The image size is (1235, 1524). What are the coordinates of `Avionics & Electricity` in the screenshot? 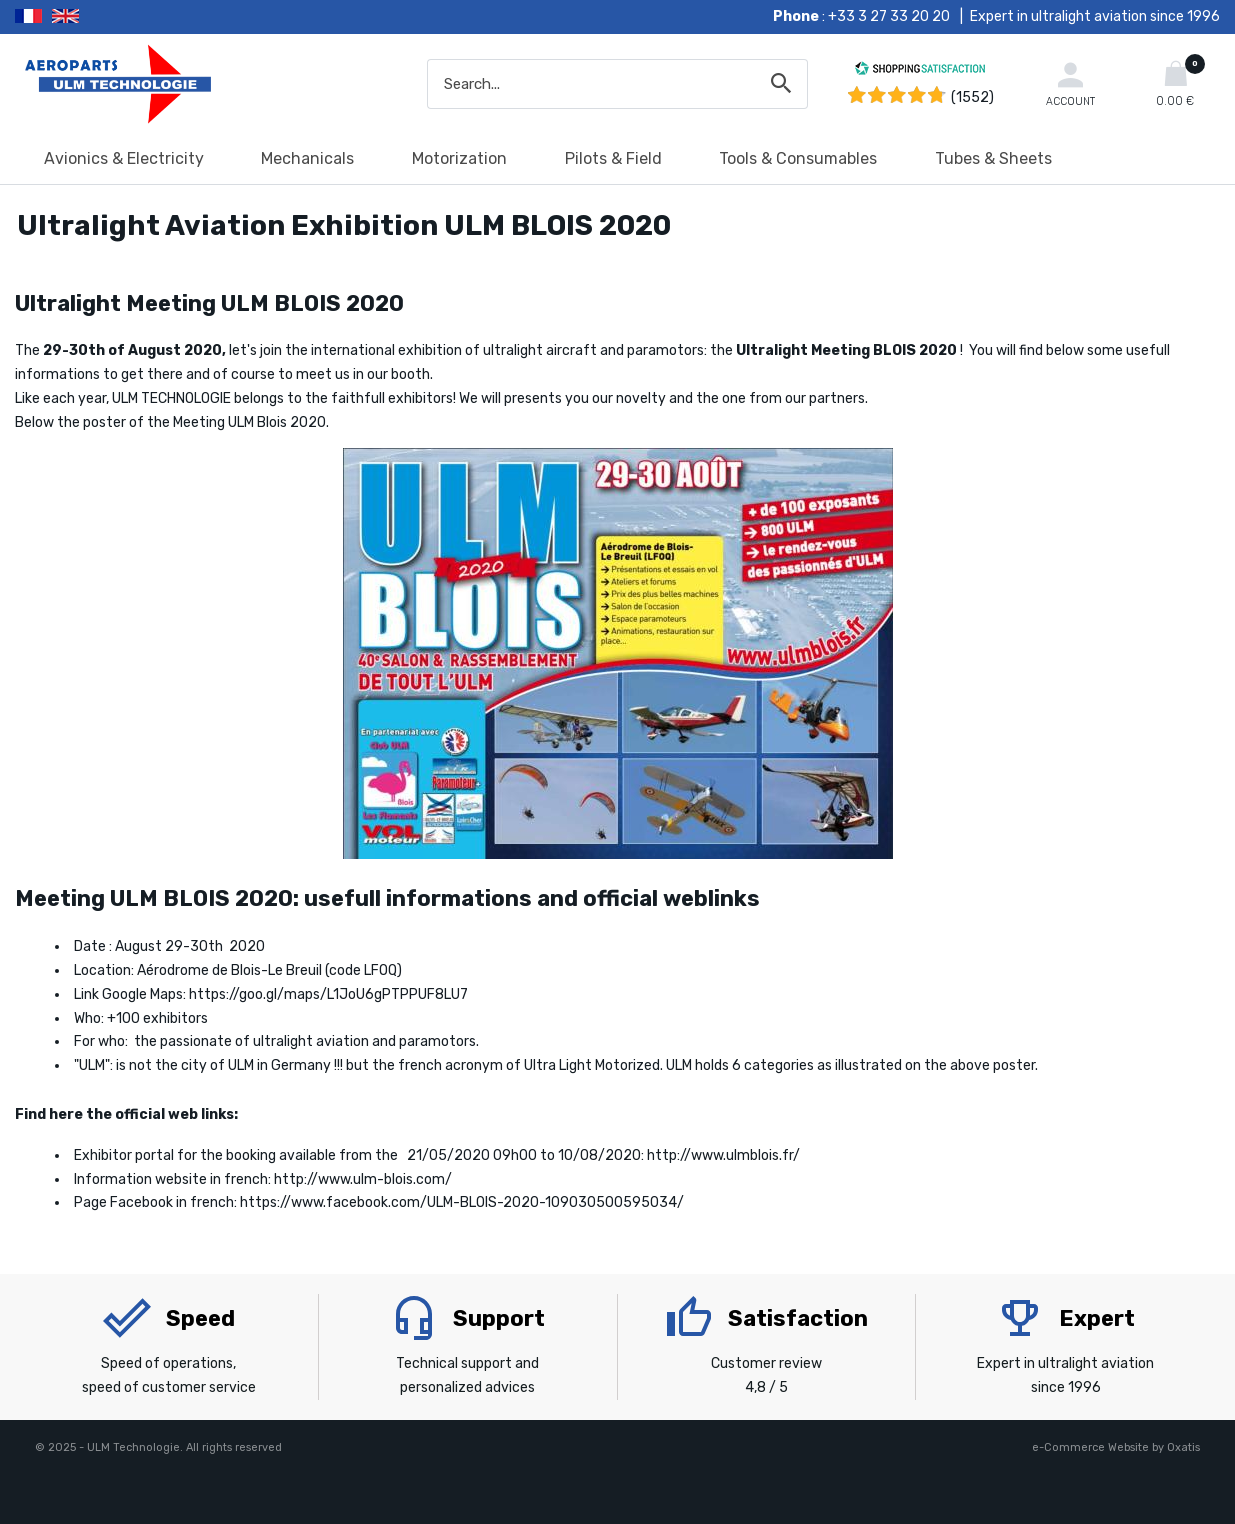 It's located at (124, 158).